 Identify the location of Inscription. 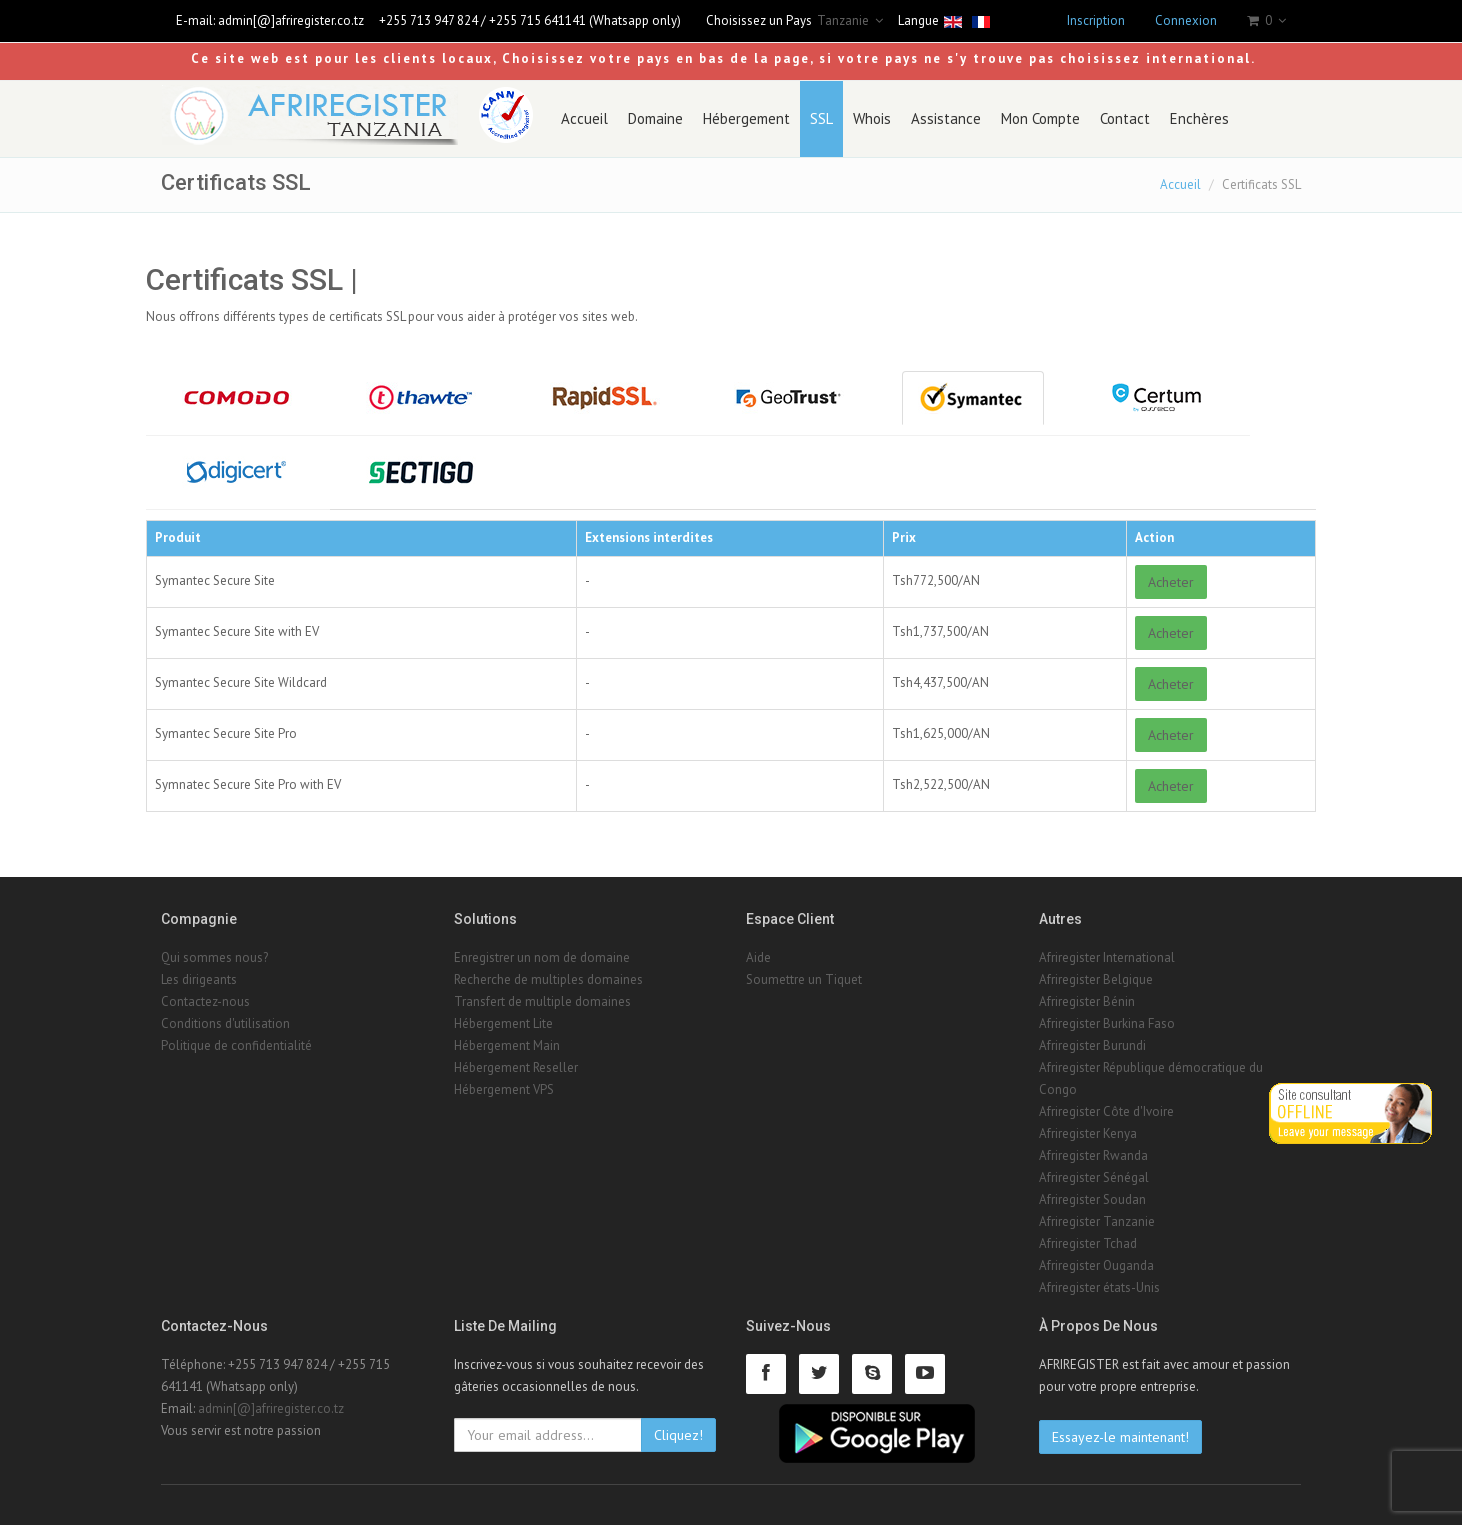
(1096, 20).